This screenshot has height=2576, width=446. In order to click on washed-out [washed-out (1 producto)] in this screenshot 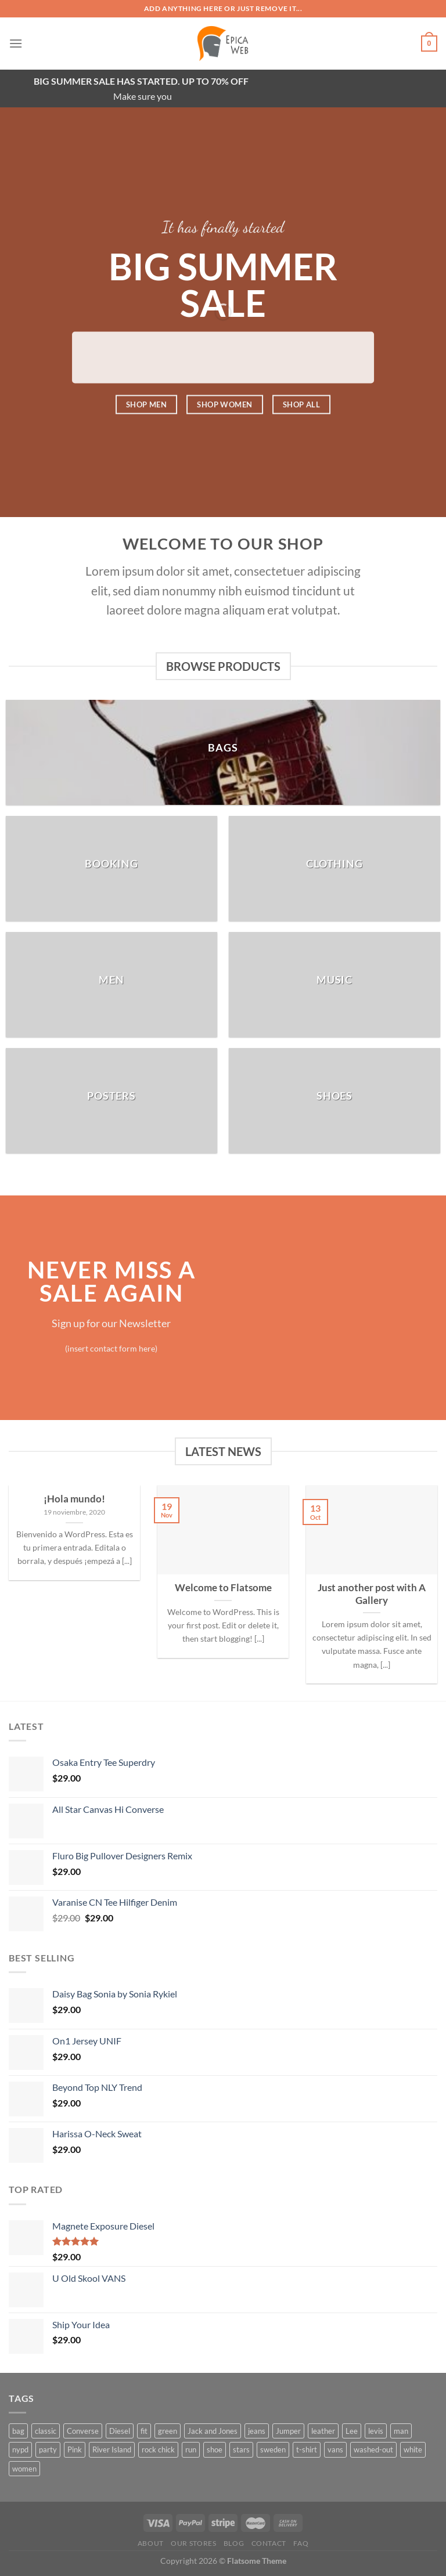, I will do `click(373, 2449)`.